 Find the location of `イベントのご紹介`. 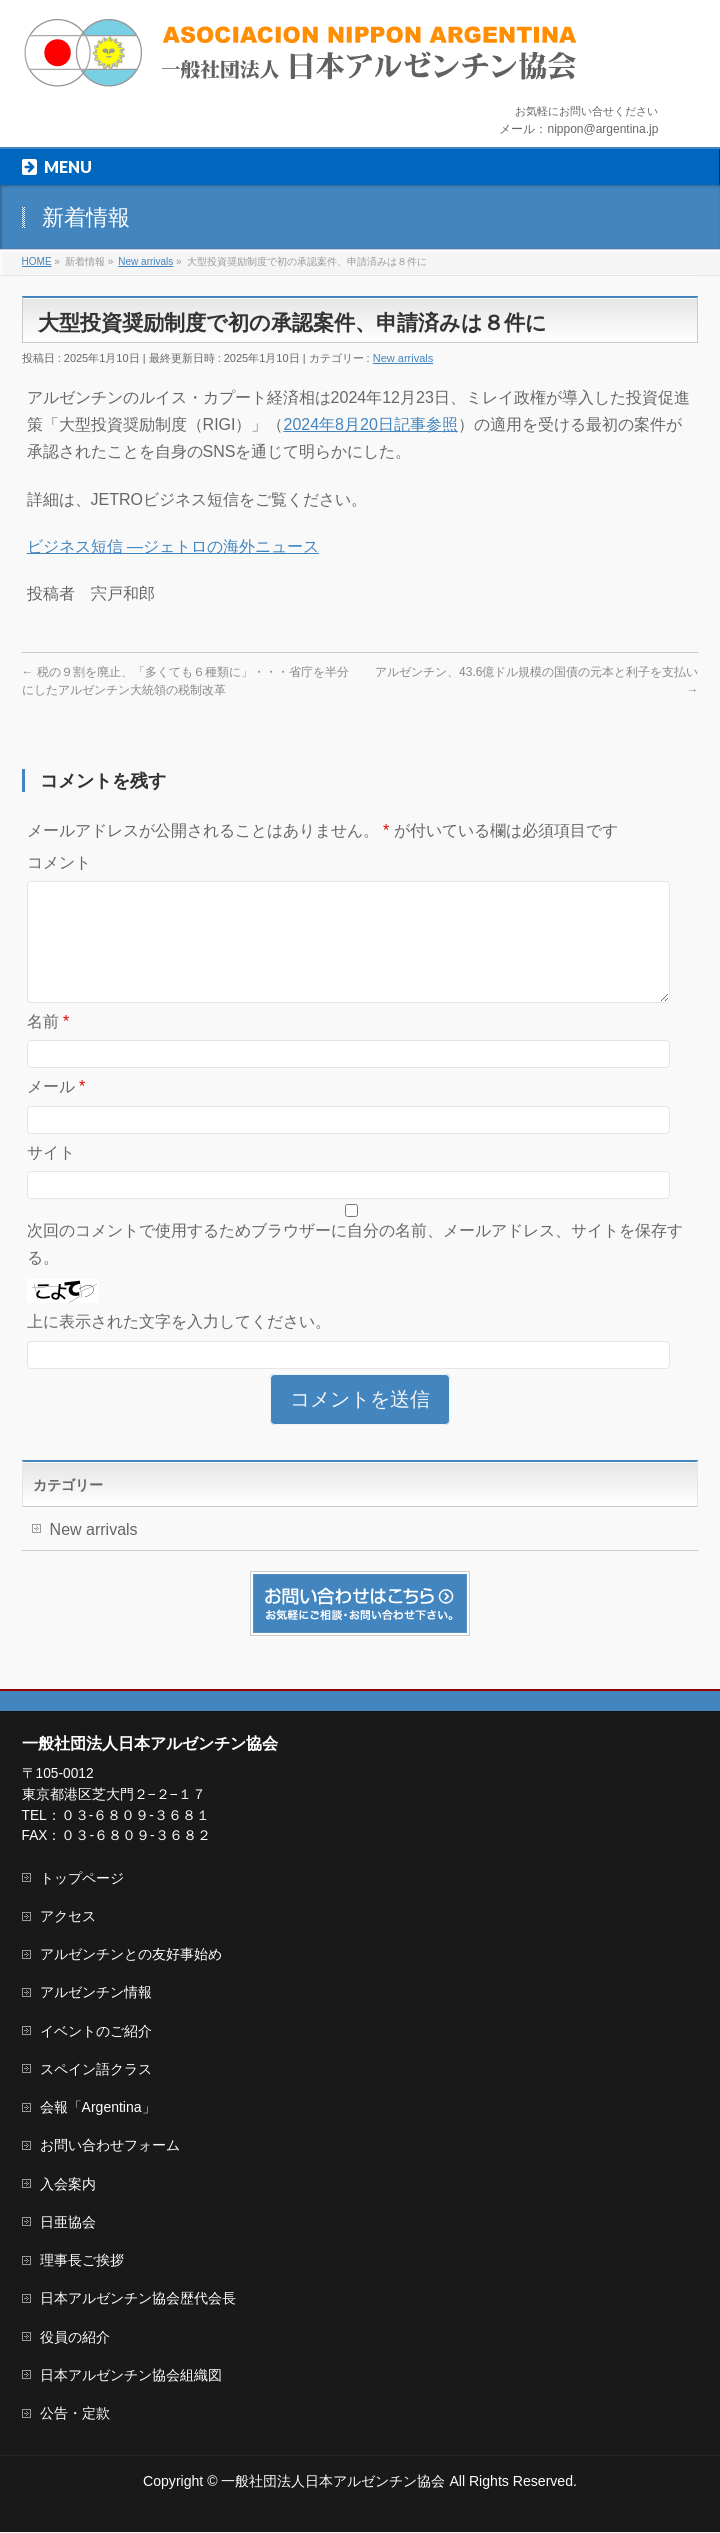

イベントのご紹介 is located at coordinates (96, 2032).